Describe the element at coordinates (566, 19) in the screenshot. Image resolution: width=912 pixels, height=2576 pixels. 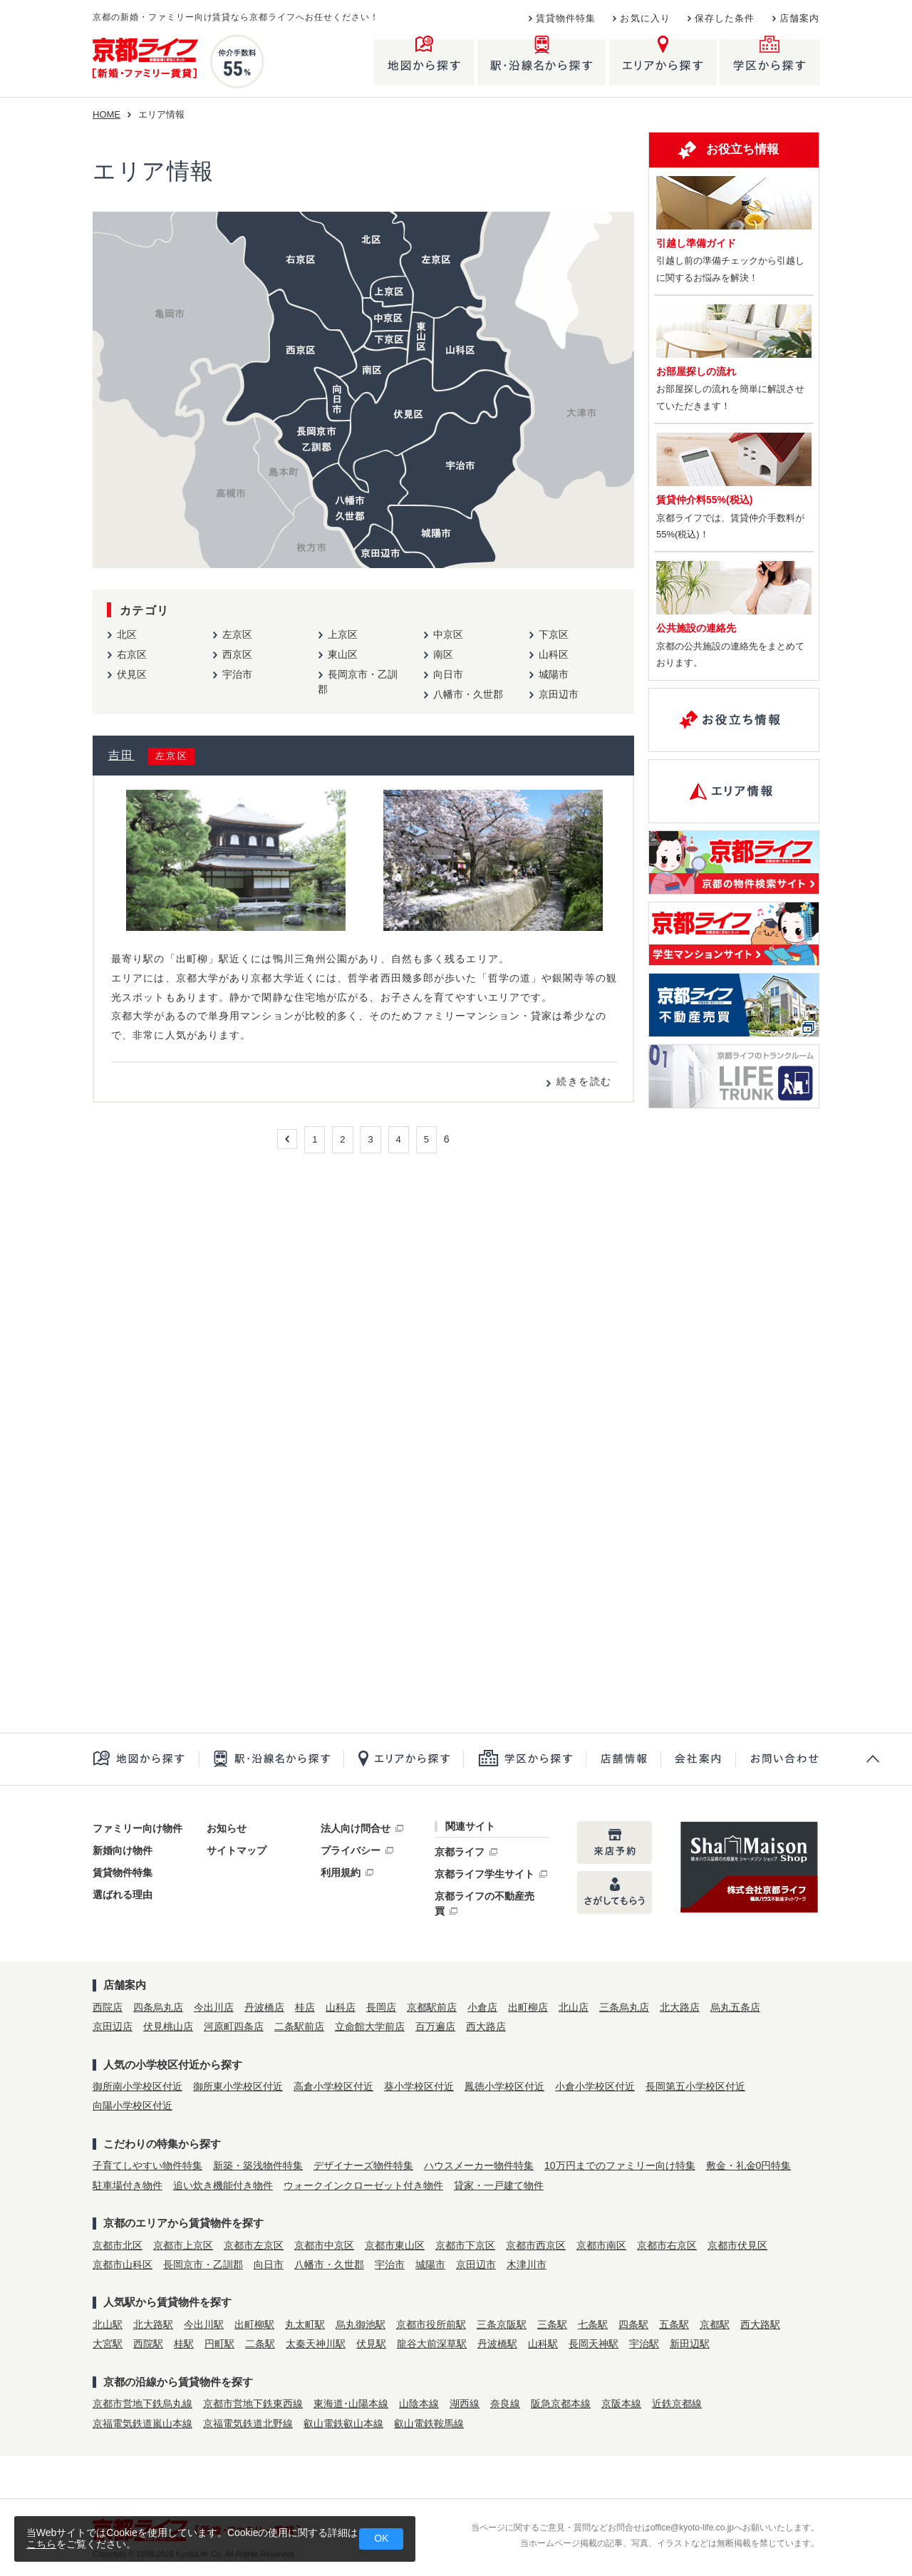
I see `賃貸物件特集` at that location.